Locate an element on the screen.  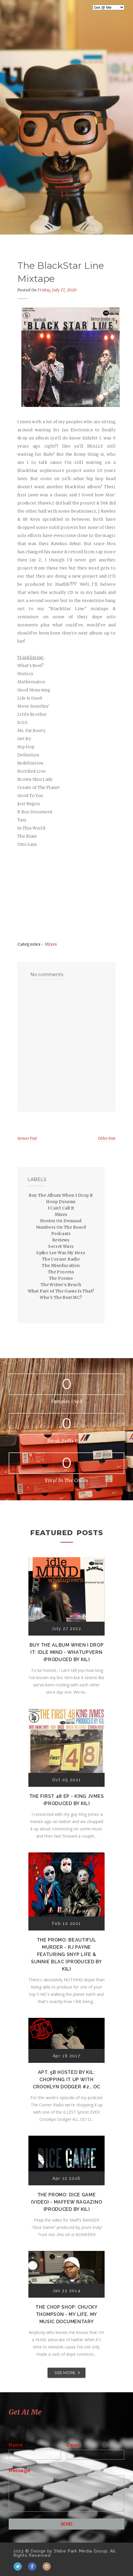
Podcasts is located at coordinates (60, 1233).